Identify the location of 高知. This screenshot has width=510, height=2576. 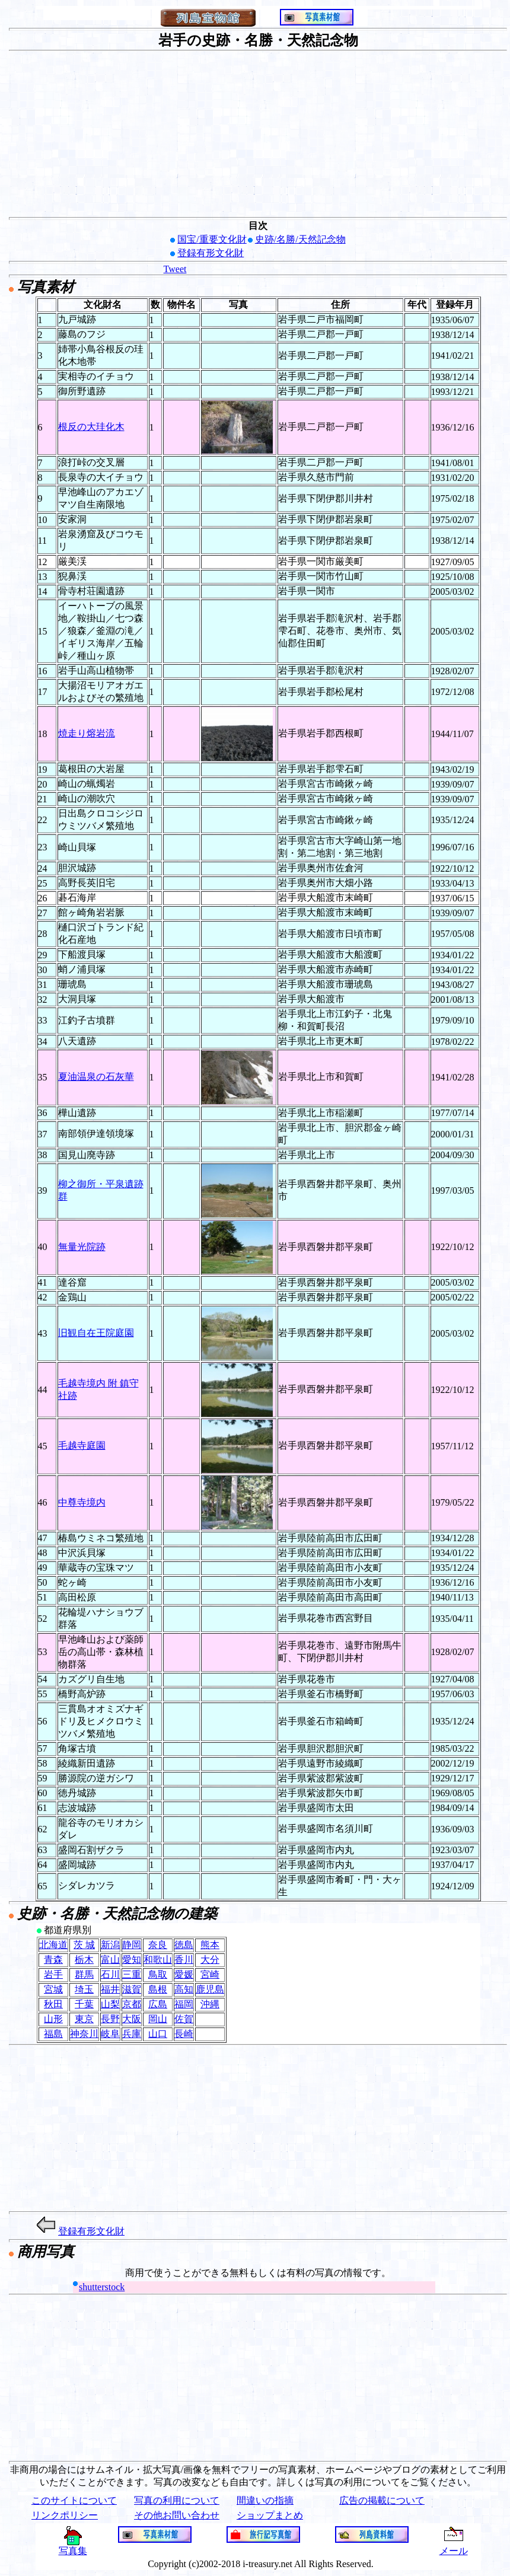
(183, 1989).